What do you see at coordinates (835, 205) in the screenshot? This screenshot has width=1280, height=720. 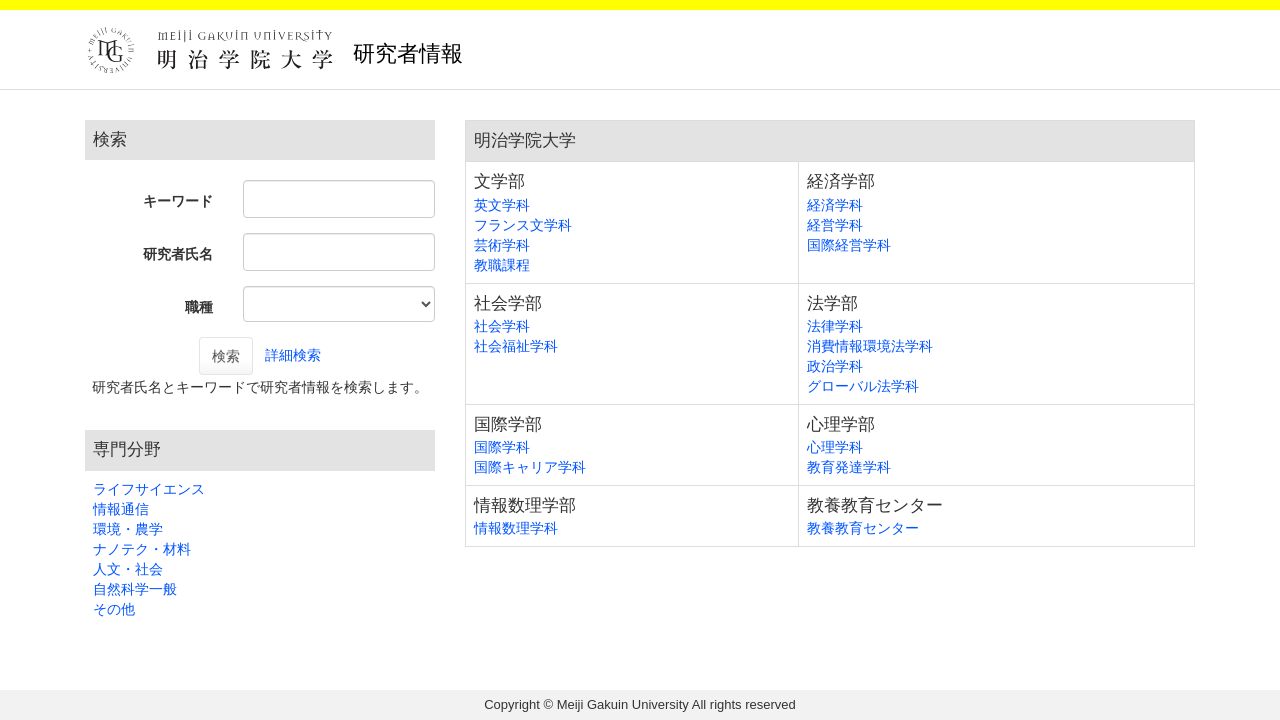 I see `経済学科` at bounding box center [835, 205].